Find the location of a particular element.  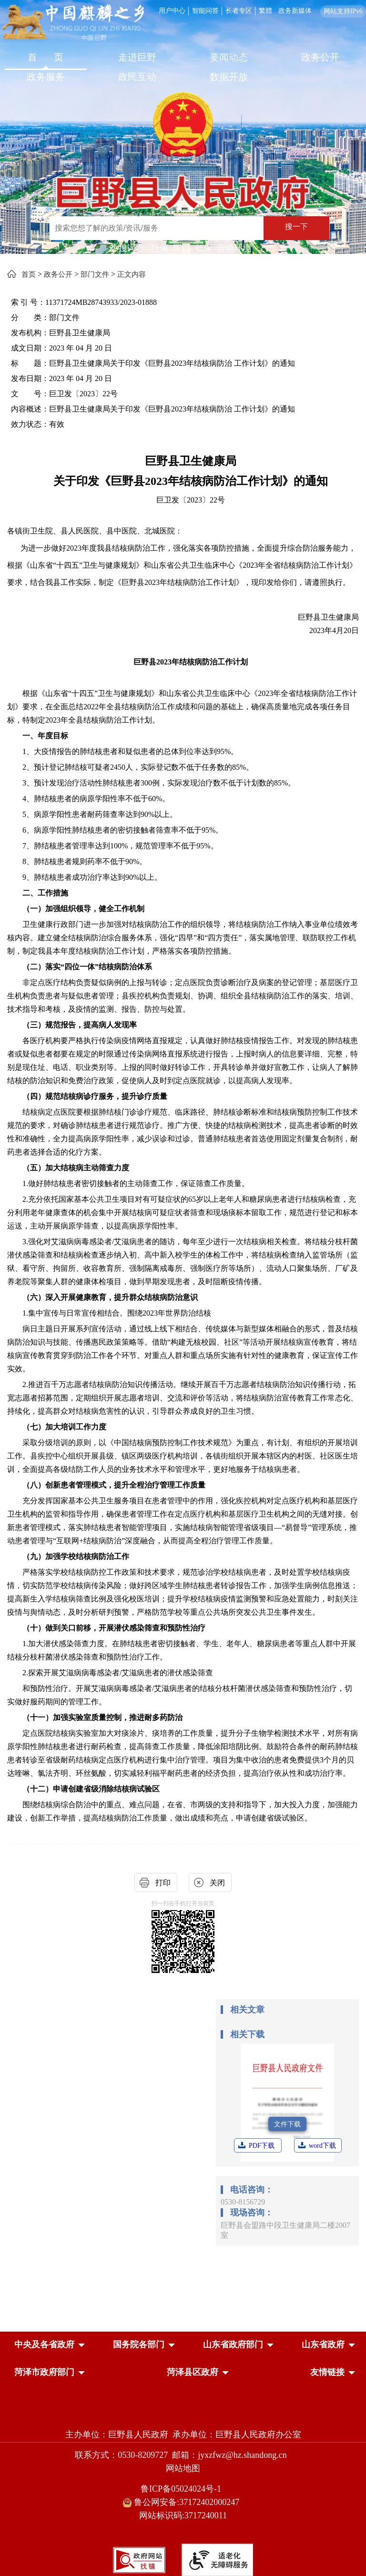

政务服务 is located at coordinates (46, 76).